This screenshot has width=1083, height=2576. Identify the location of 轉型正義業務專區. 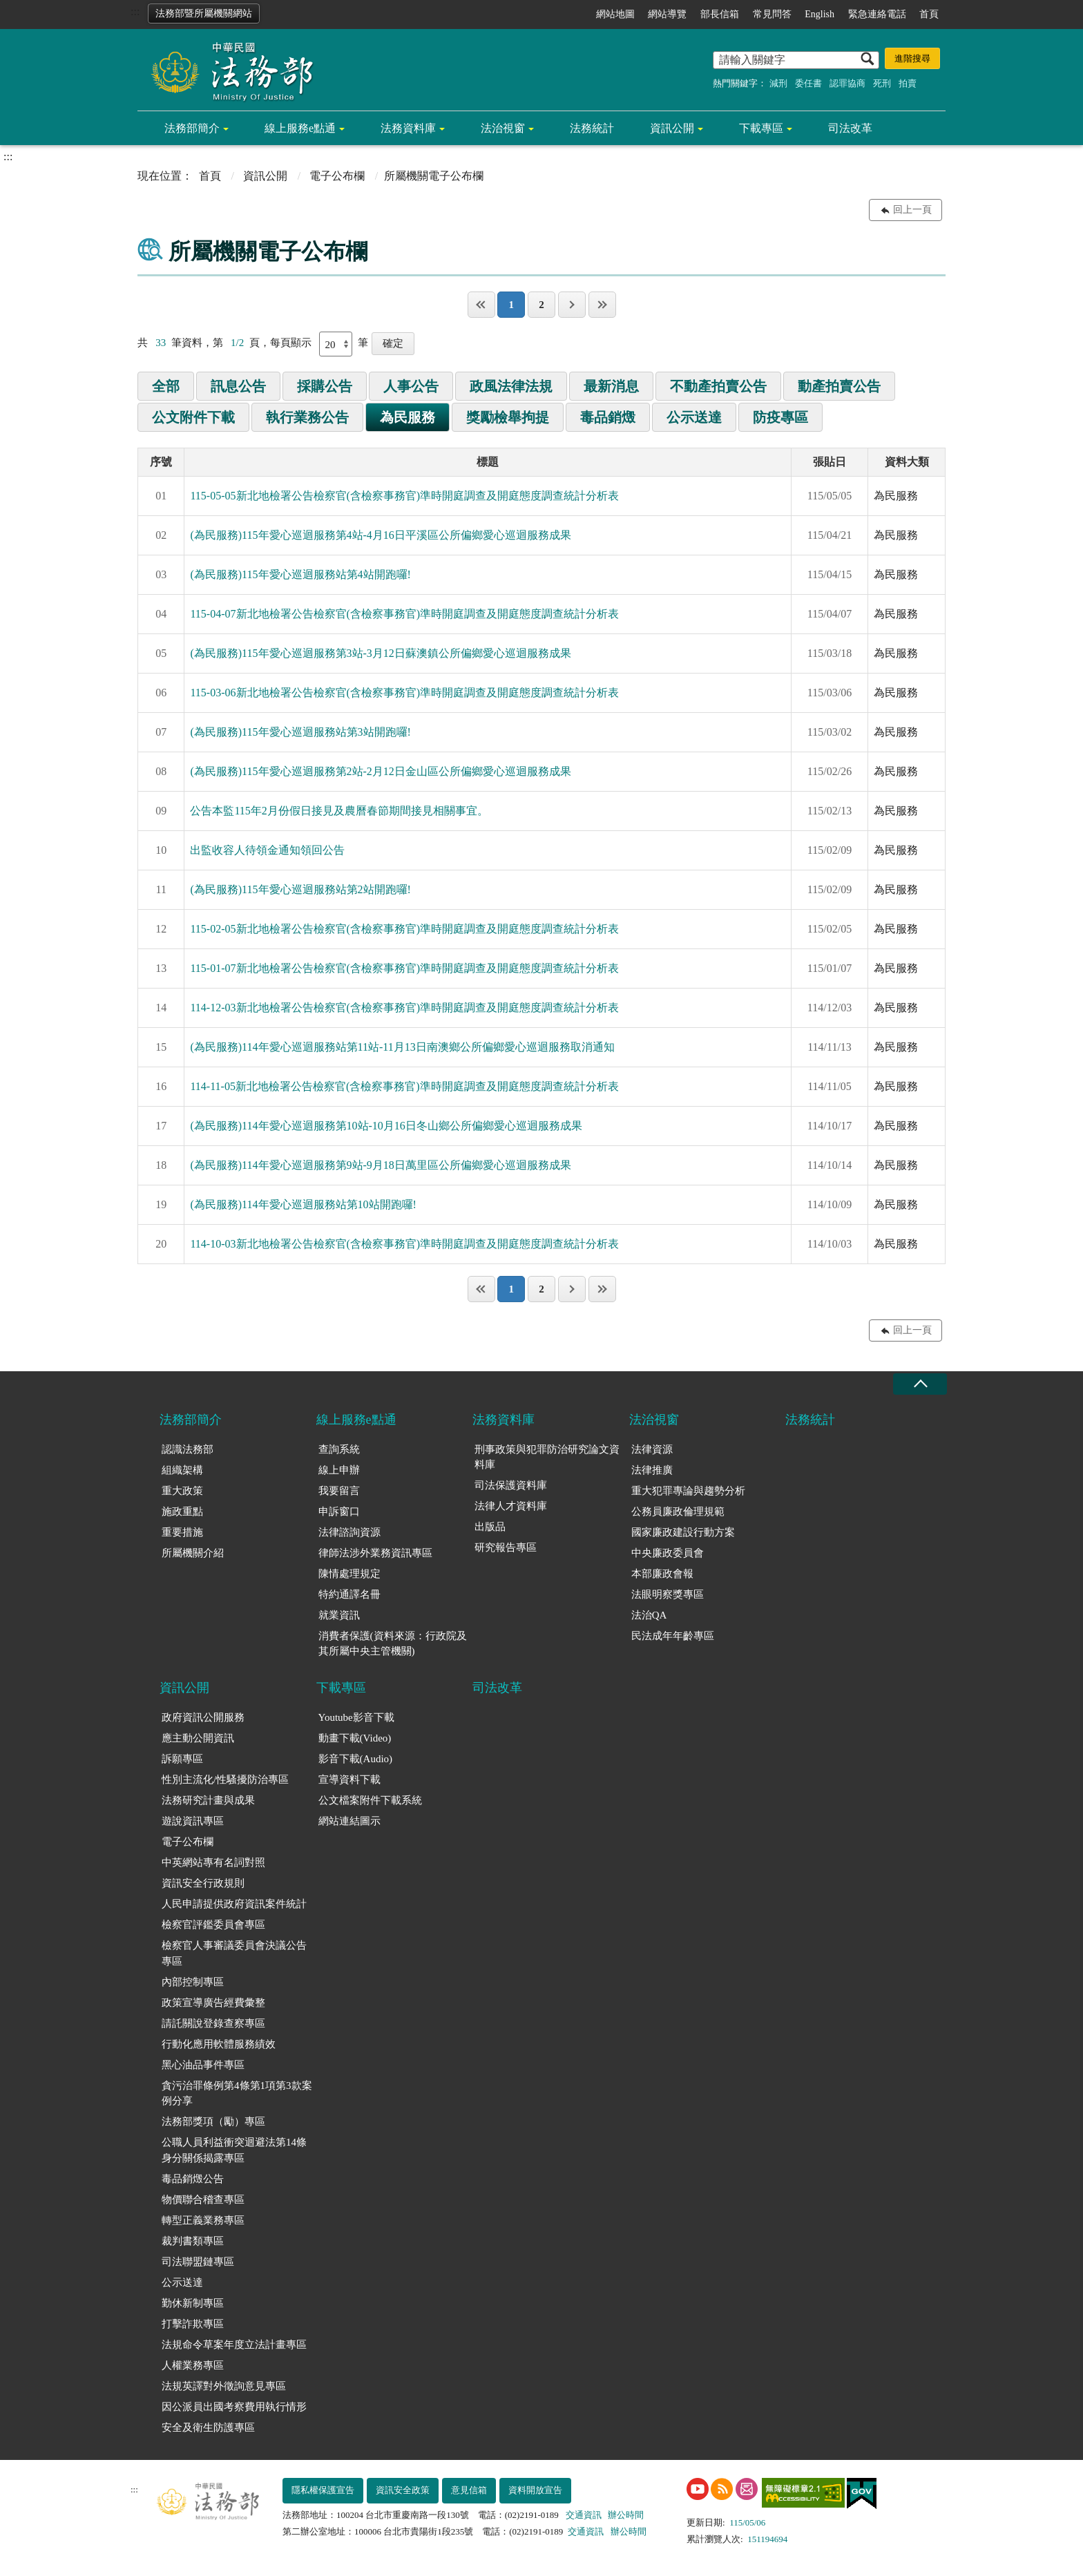
(203, 2220).